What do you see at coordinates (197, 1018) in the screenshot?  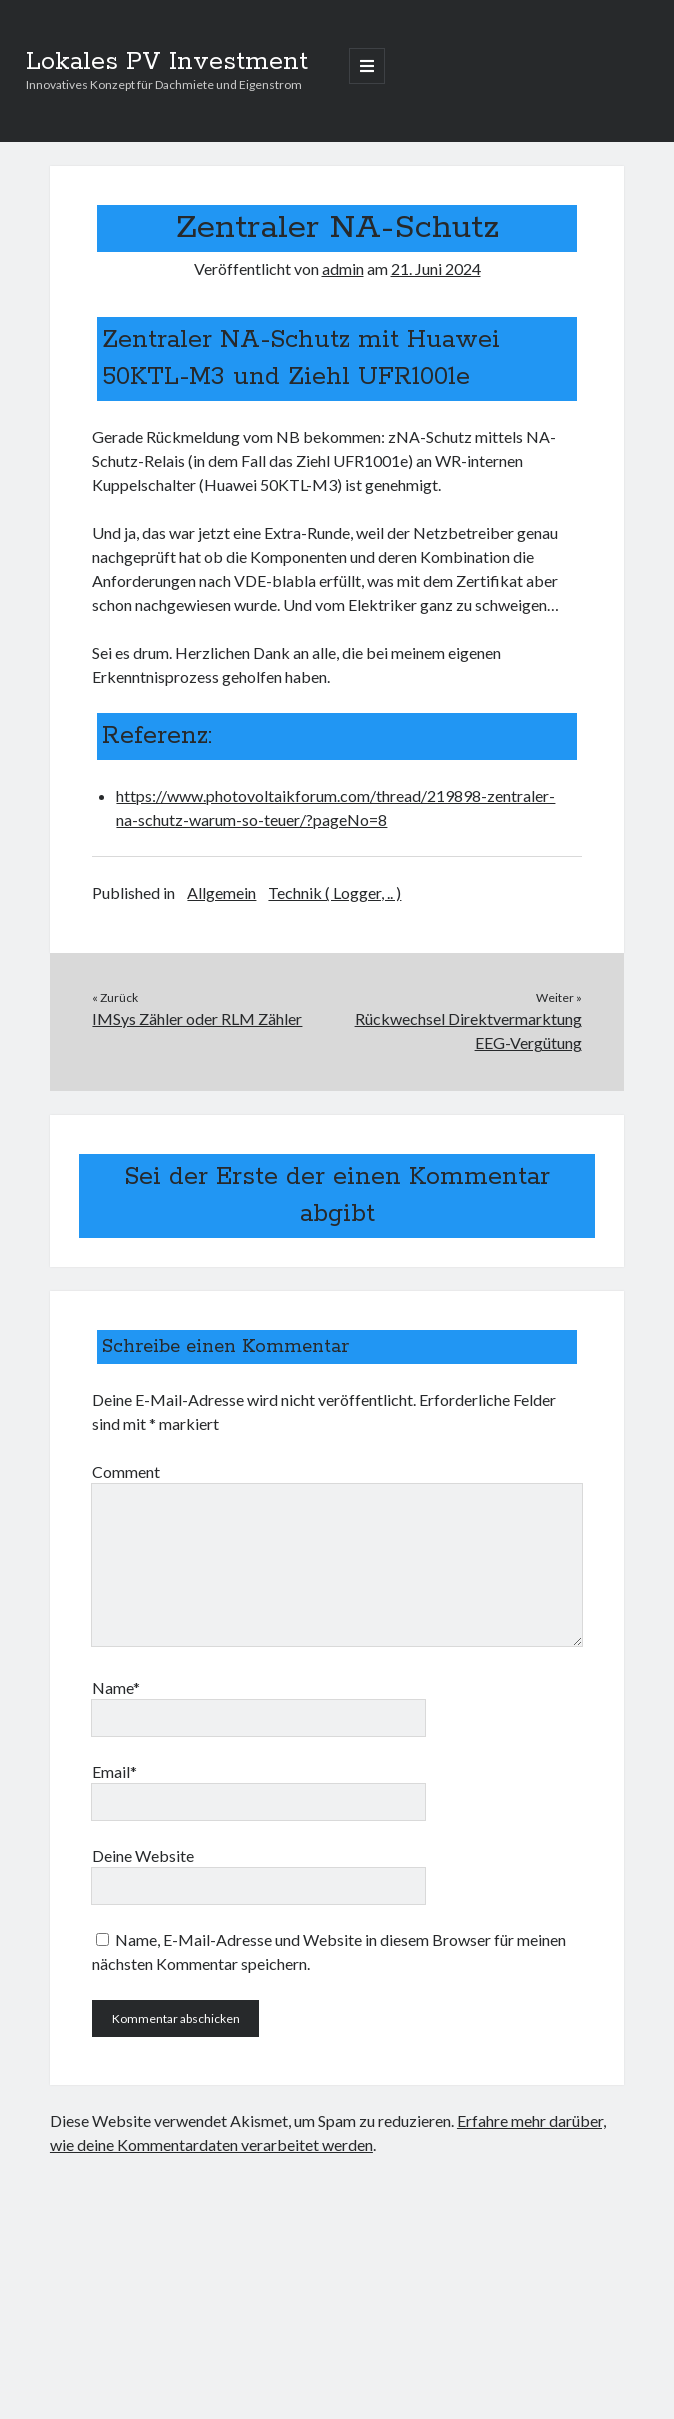 I see `IMSys Zähler oder RLM Zähler` at bounding box center [197, 1018].